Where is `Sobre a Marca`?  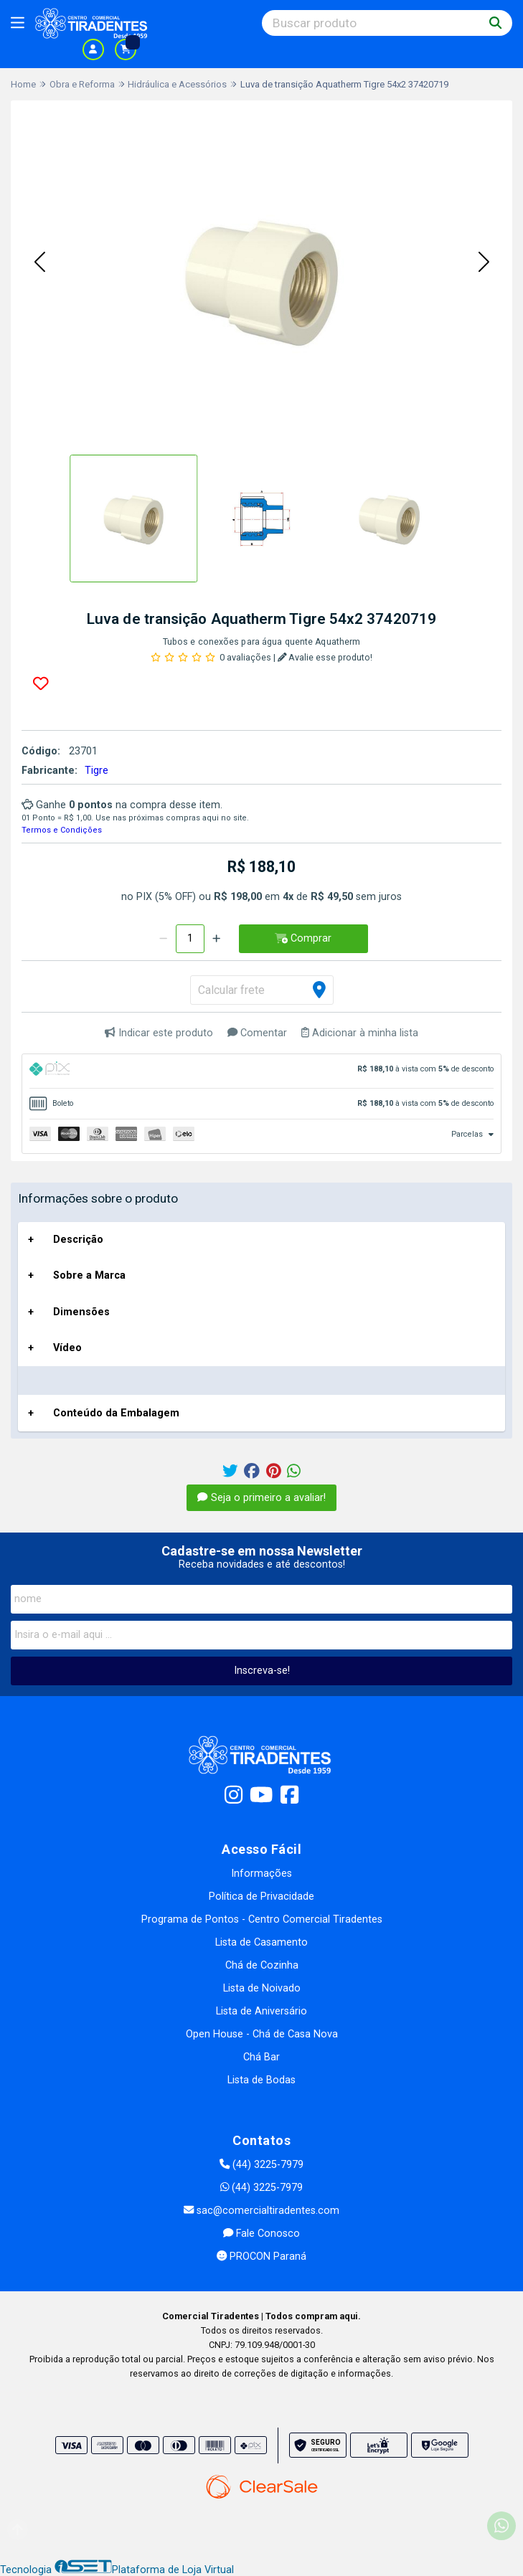 Sobre a Marca is located at coordinates (89, 1275).